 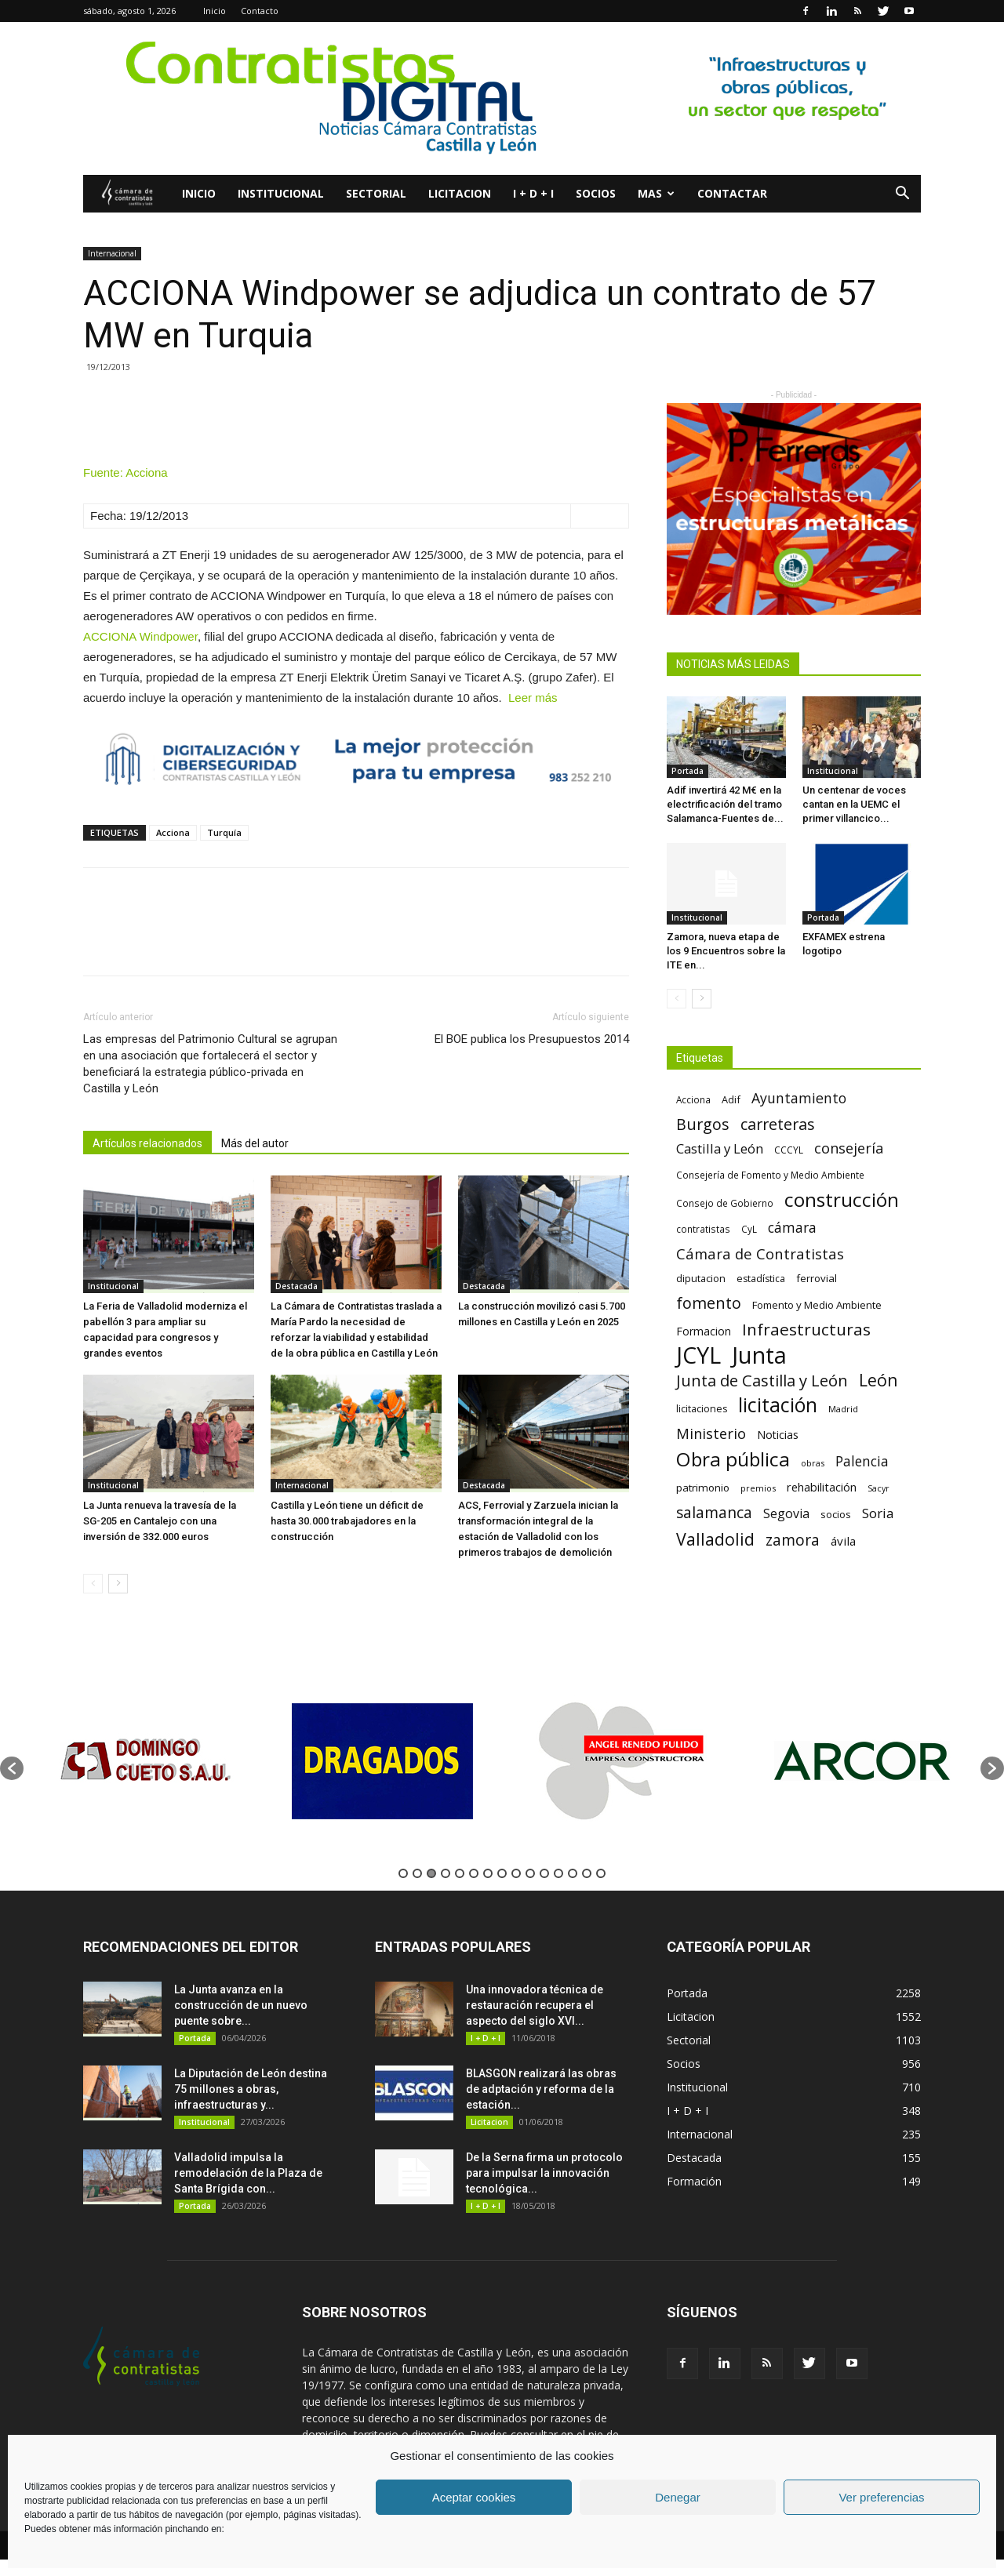 What do you see at coordinates (732, 193) in the screenshot?
I see `Contactar` at bounding box center [732, 193].